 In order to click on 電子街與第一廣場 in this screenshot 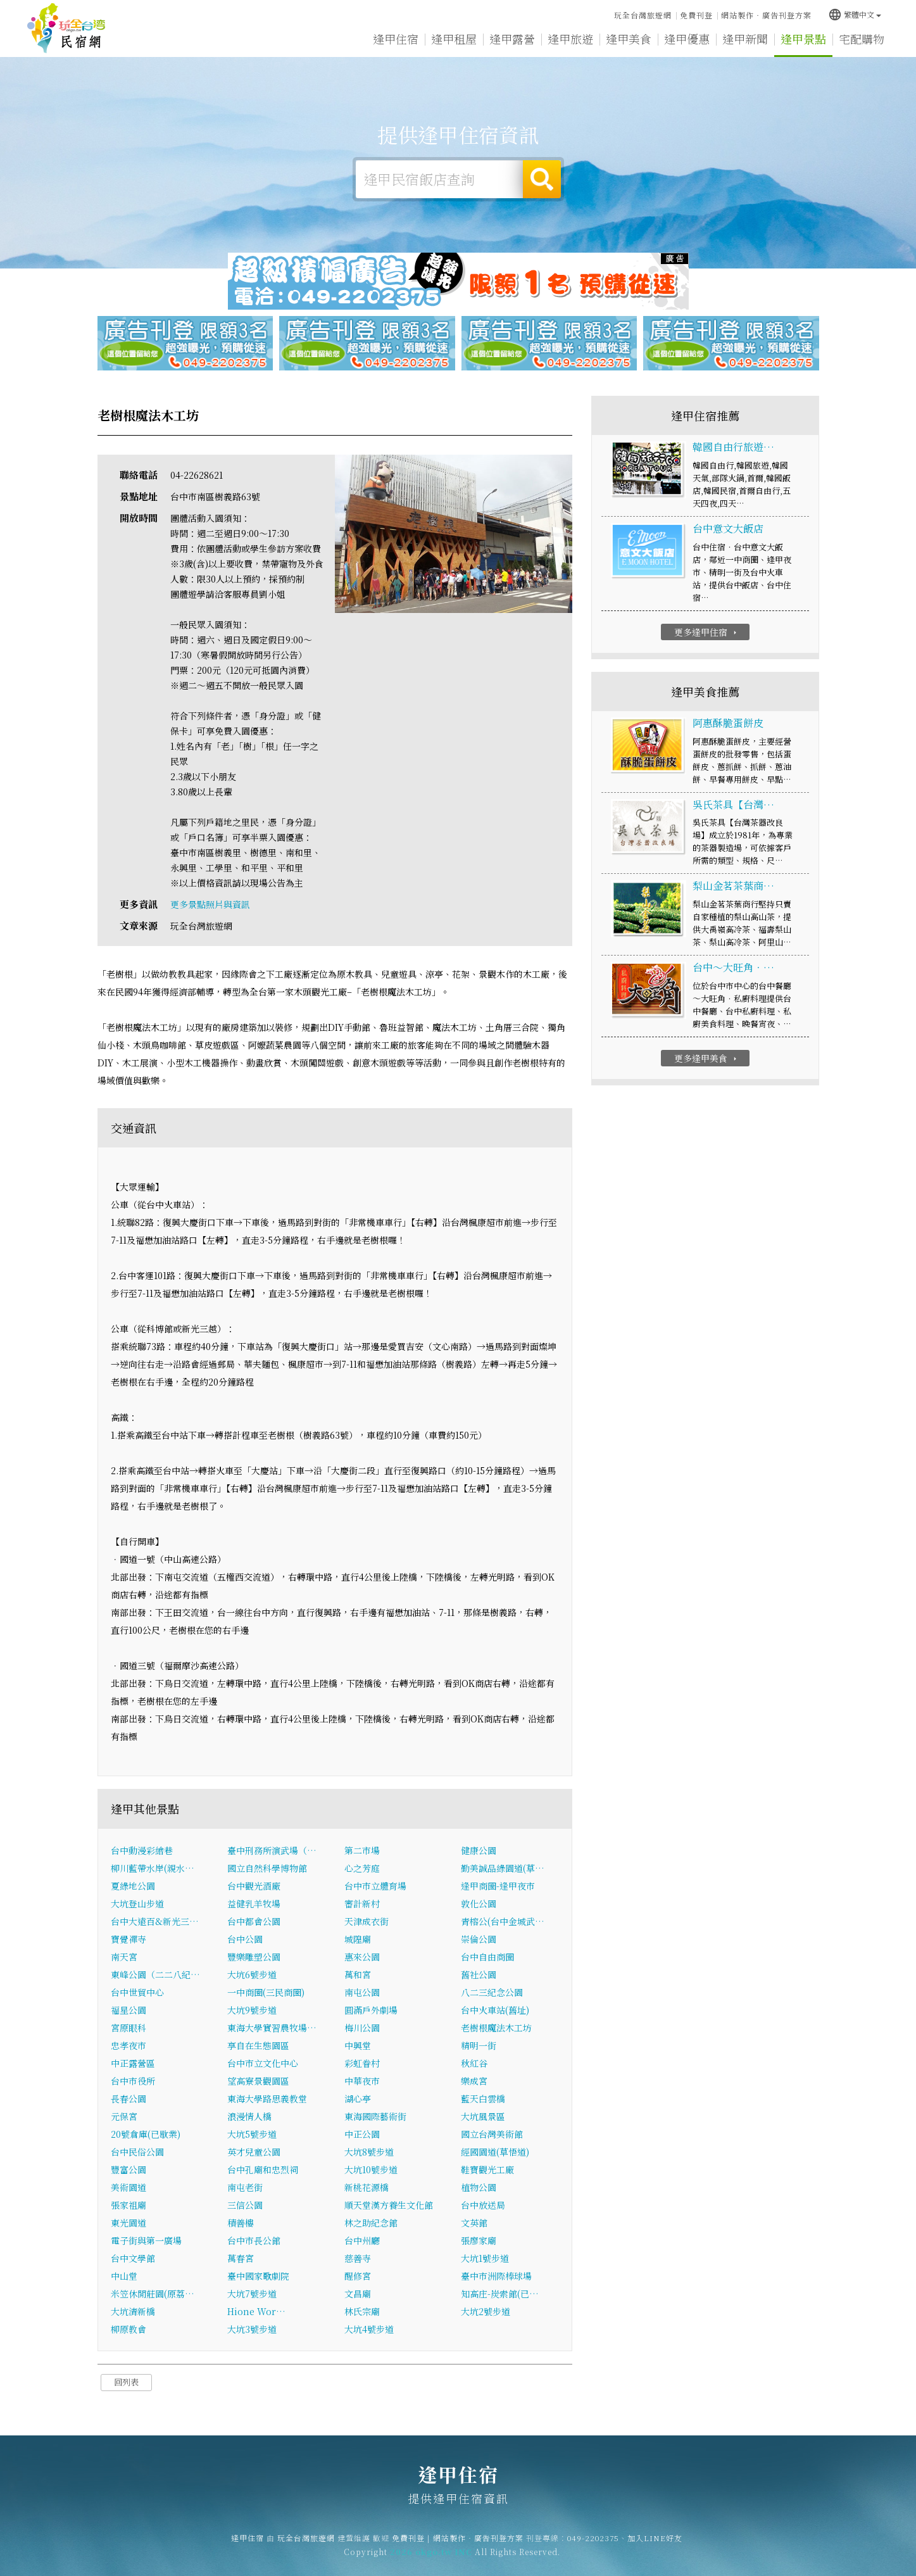, I will do `click(146, 2240)`.